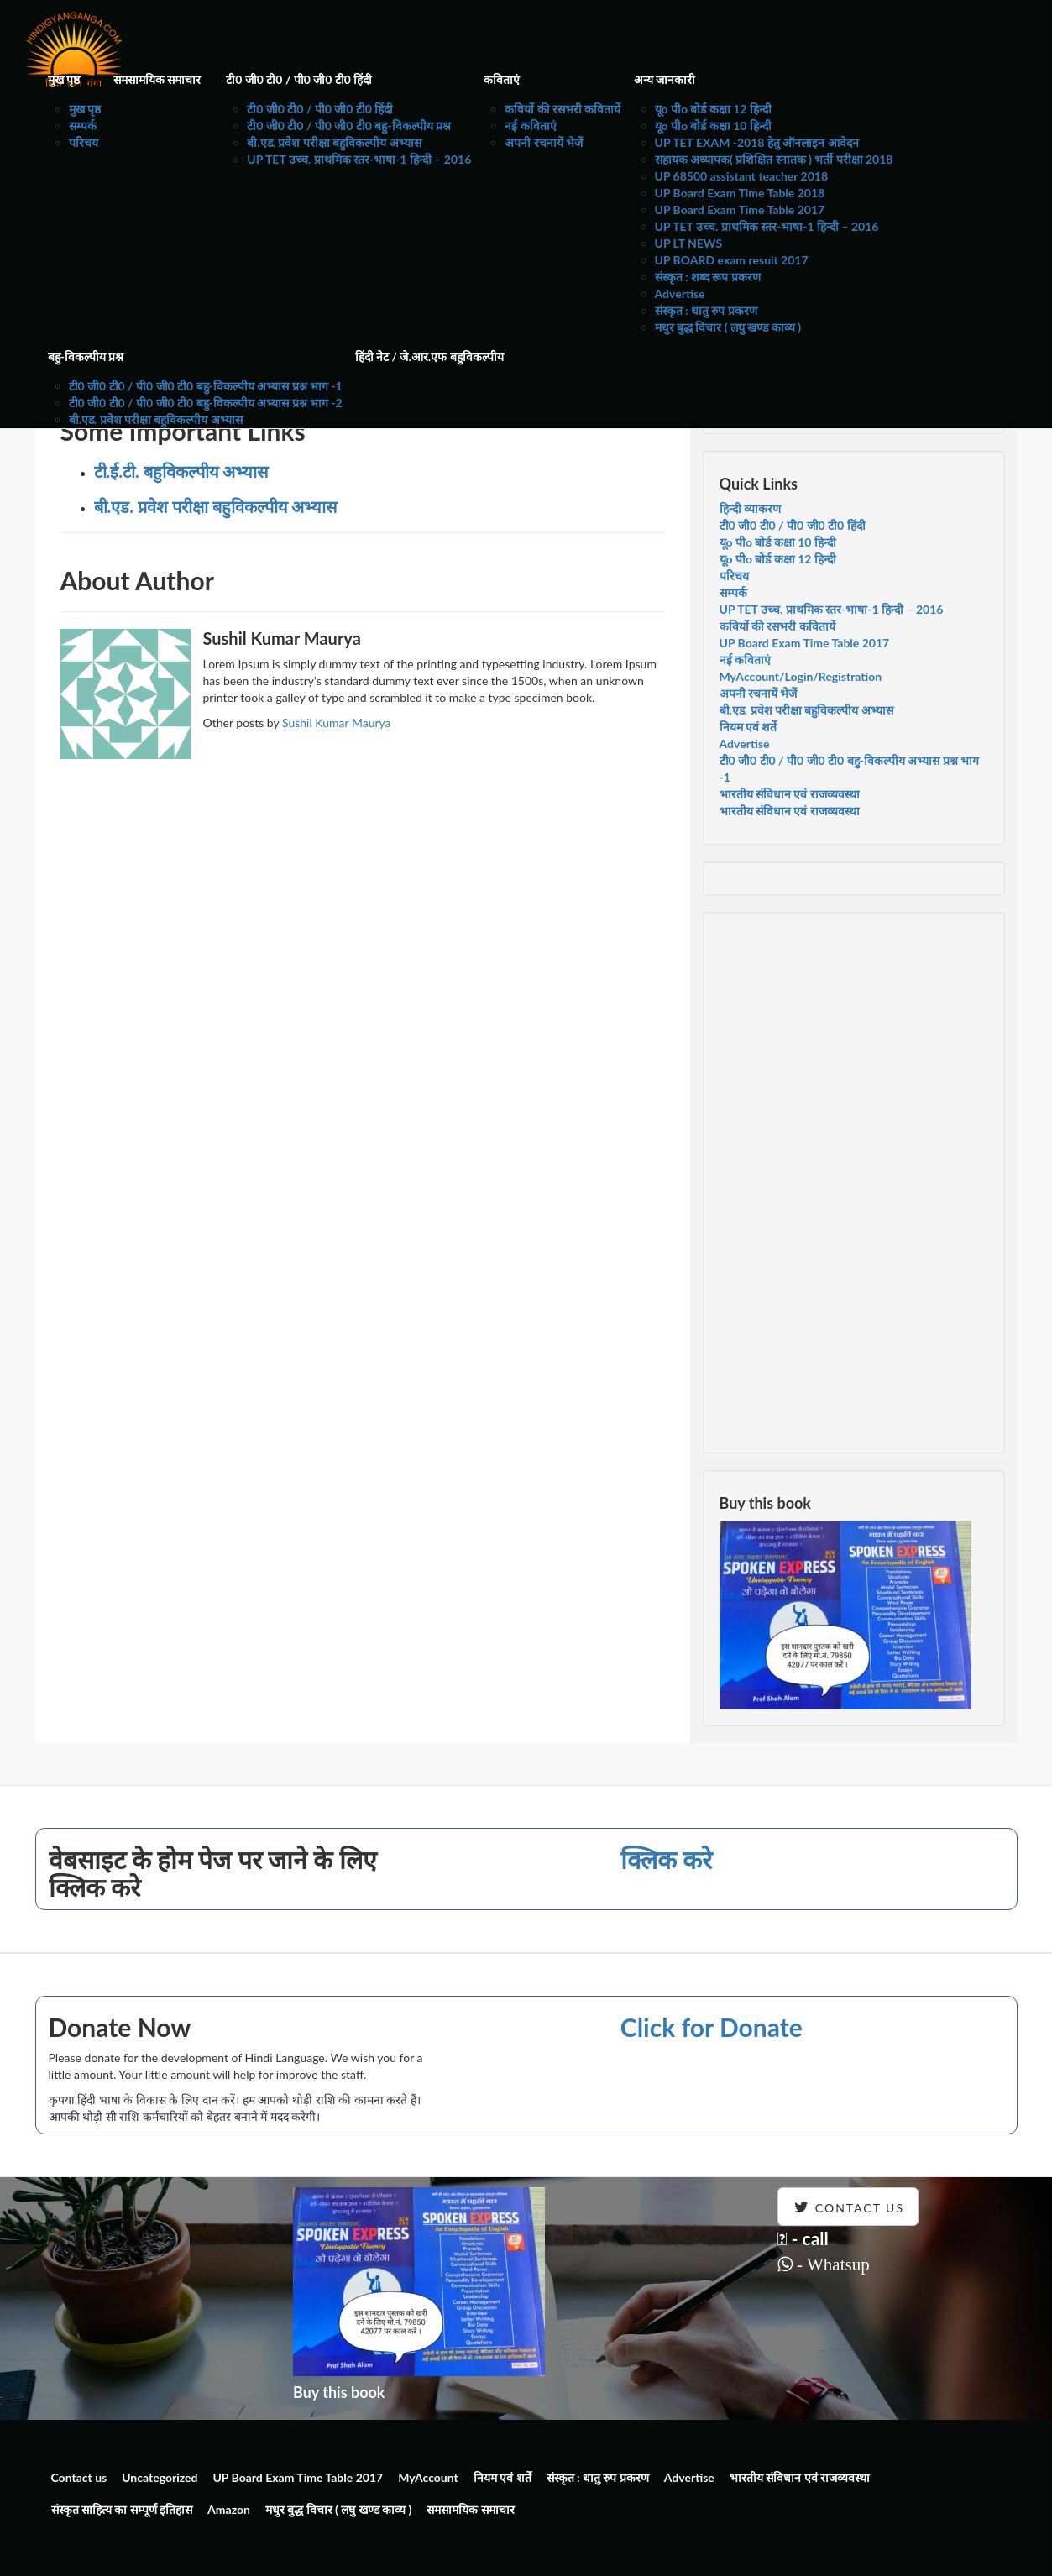 The width and height of the screenshot is (1052, 2576). I want to click on क्लिक करे, so click(666, 1859).